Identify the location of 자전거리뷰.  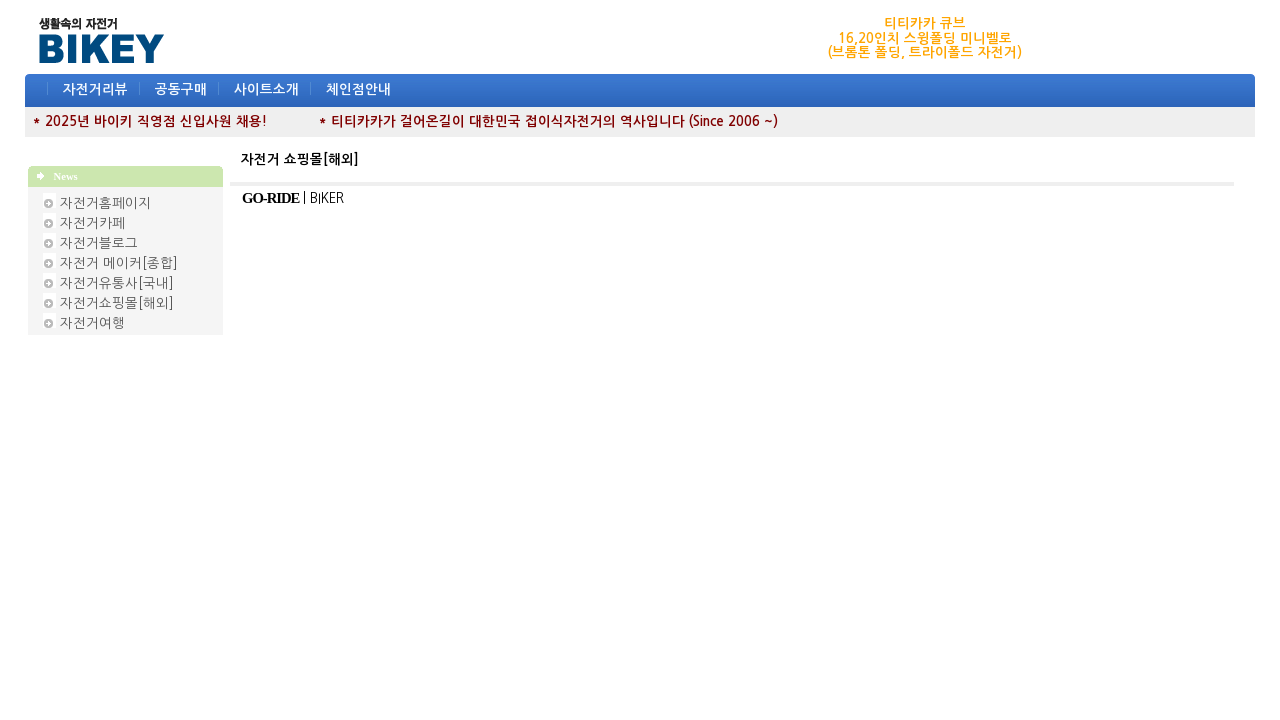
(95, 89).